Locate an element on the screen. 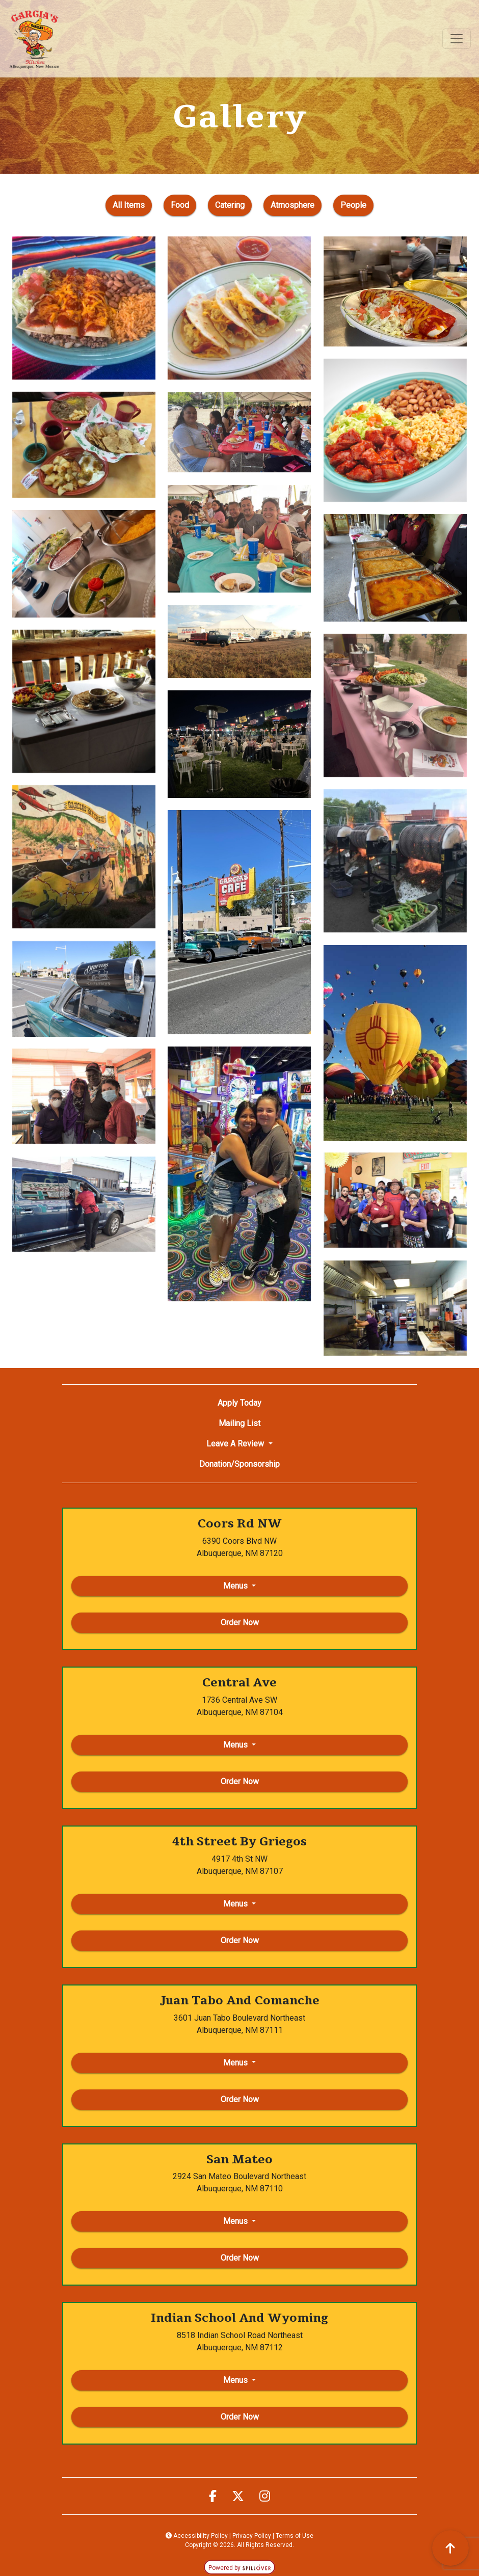  Accessibility Policy [button] is located at coordinates (197, 2535).